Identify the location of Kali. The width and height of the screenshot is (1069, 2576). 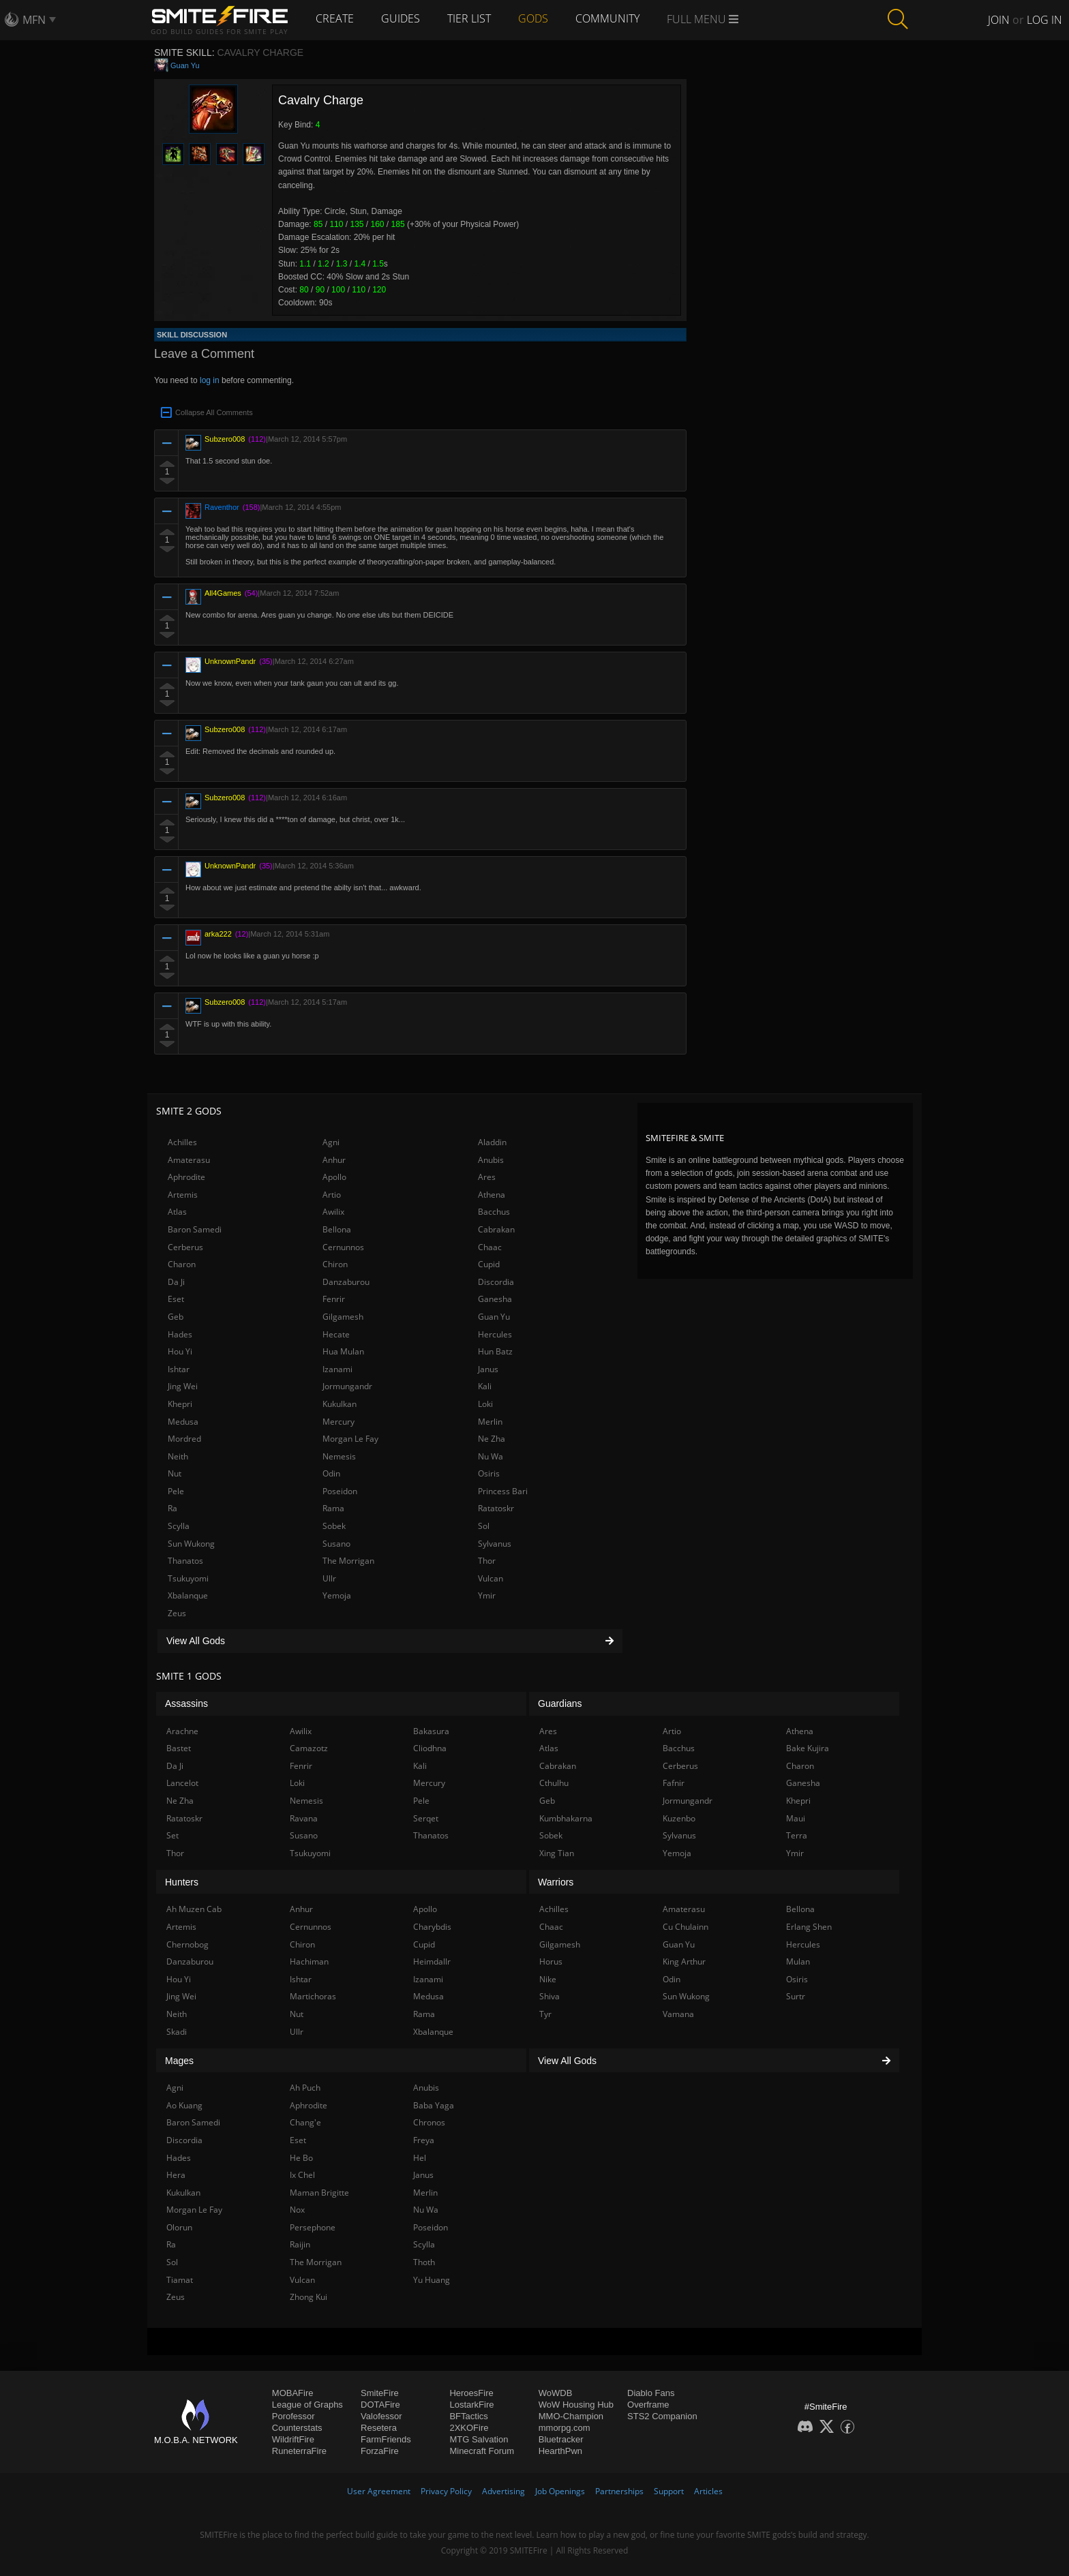
(485, 1386).